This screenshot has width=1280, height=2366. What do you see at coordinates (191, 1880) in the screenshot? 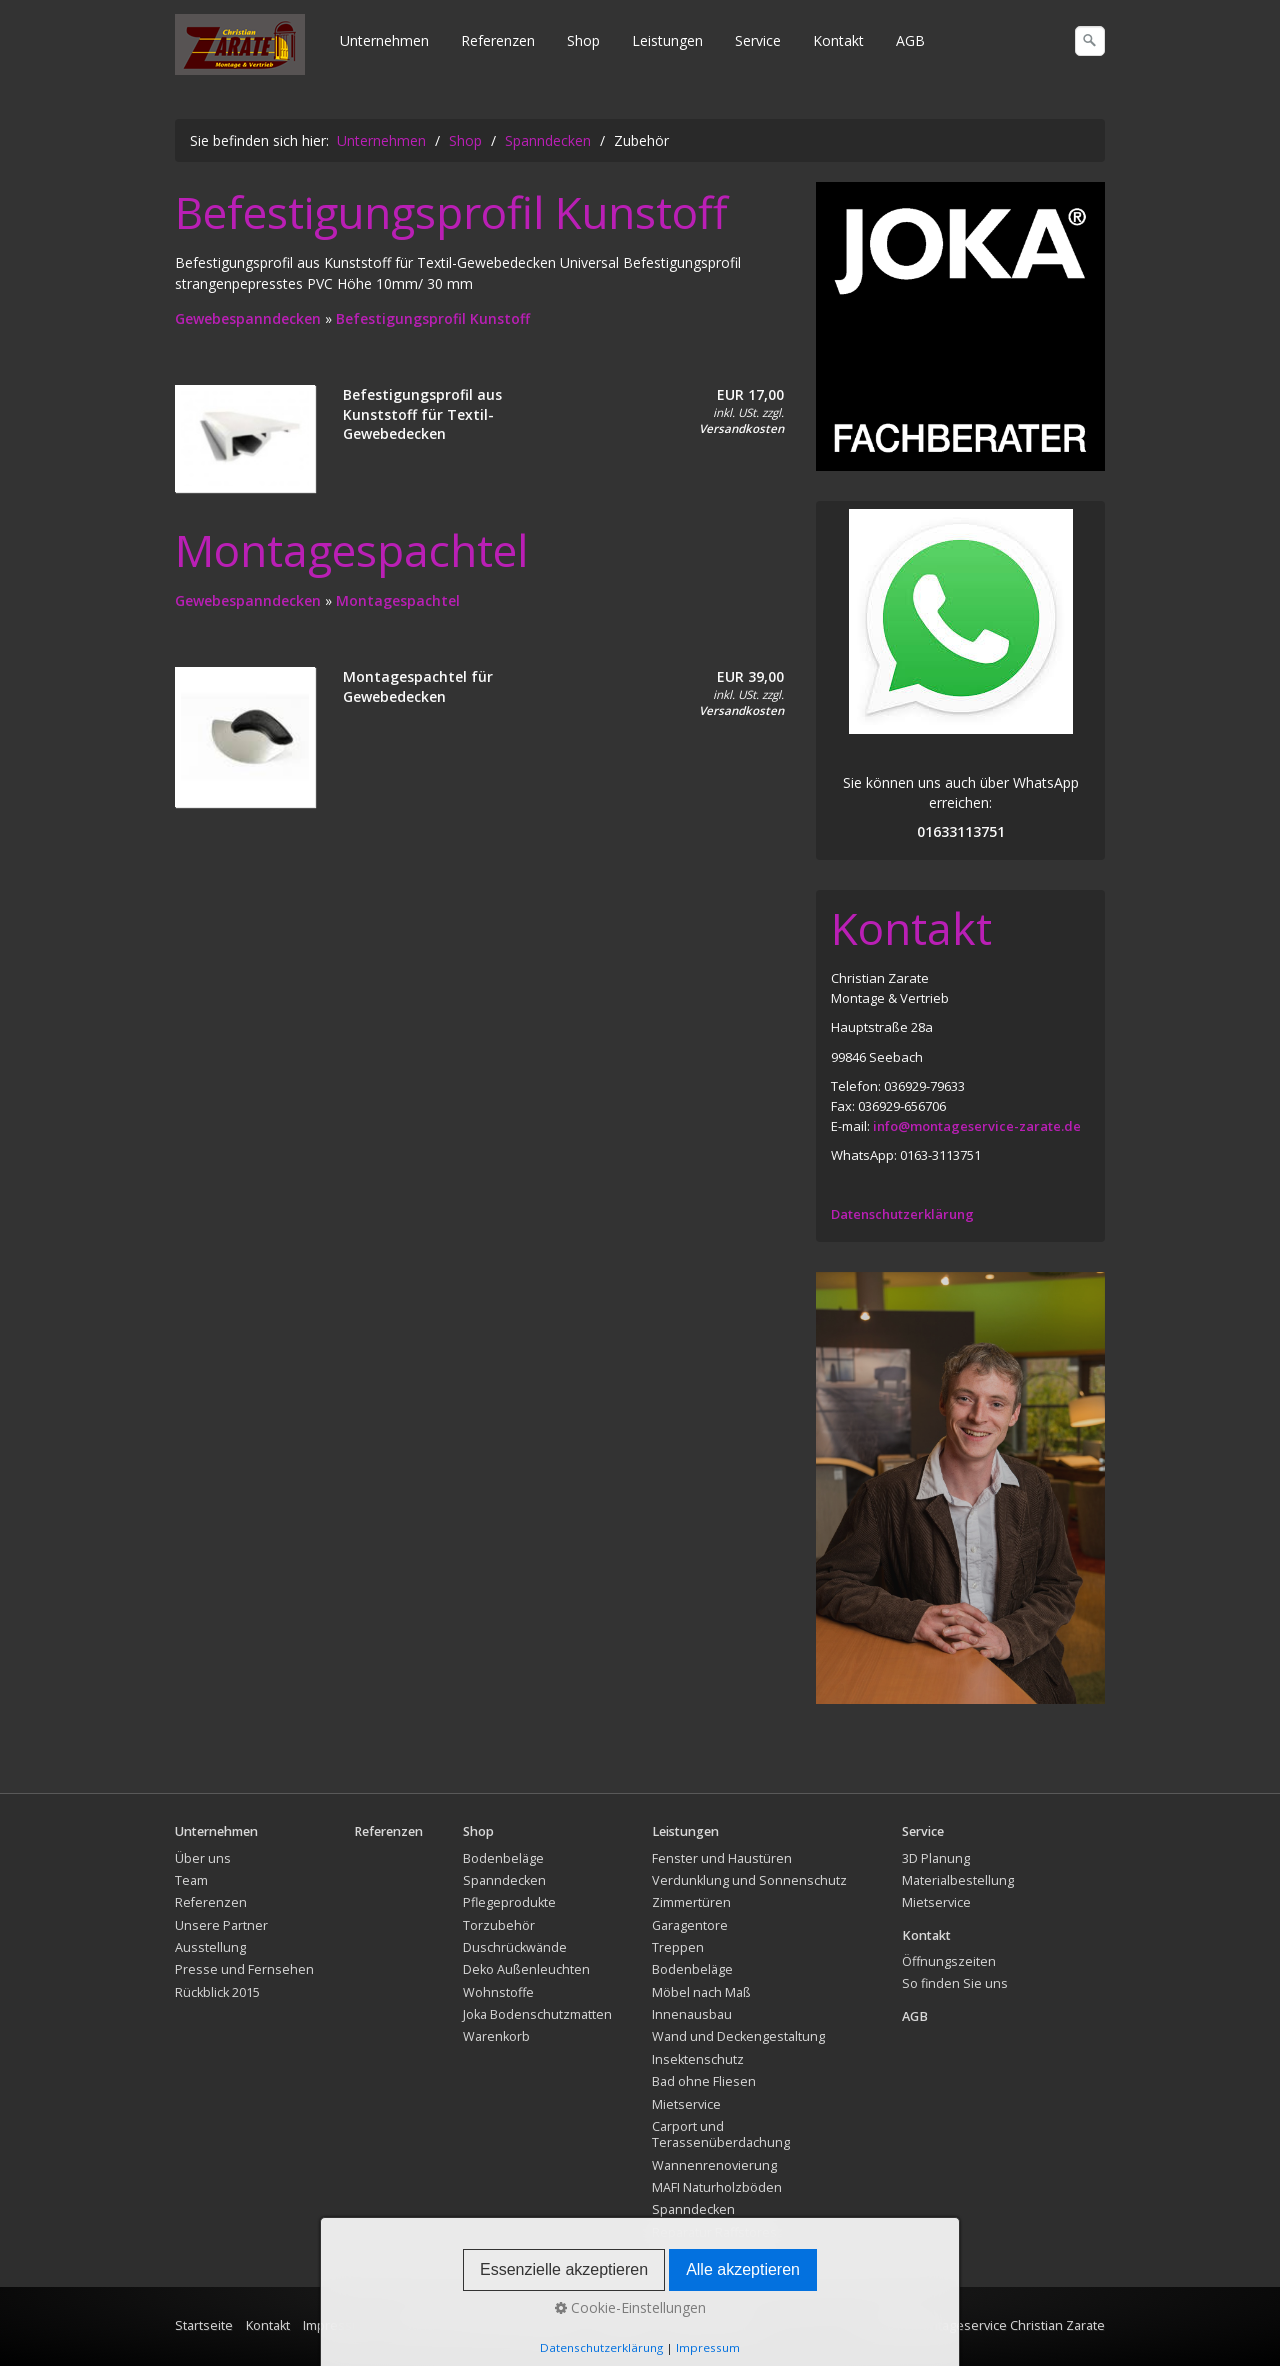
I see `Team` at bounding box center [191, 1880].